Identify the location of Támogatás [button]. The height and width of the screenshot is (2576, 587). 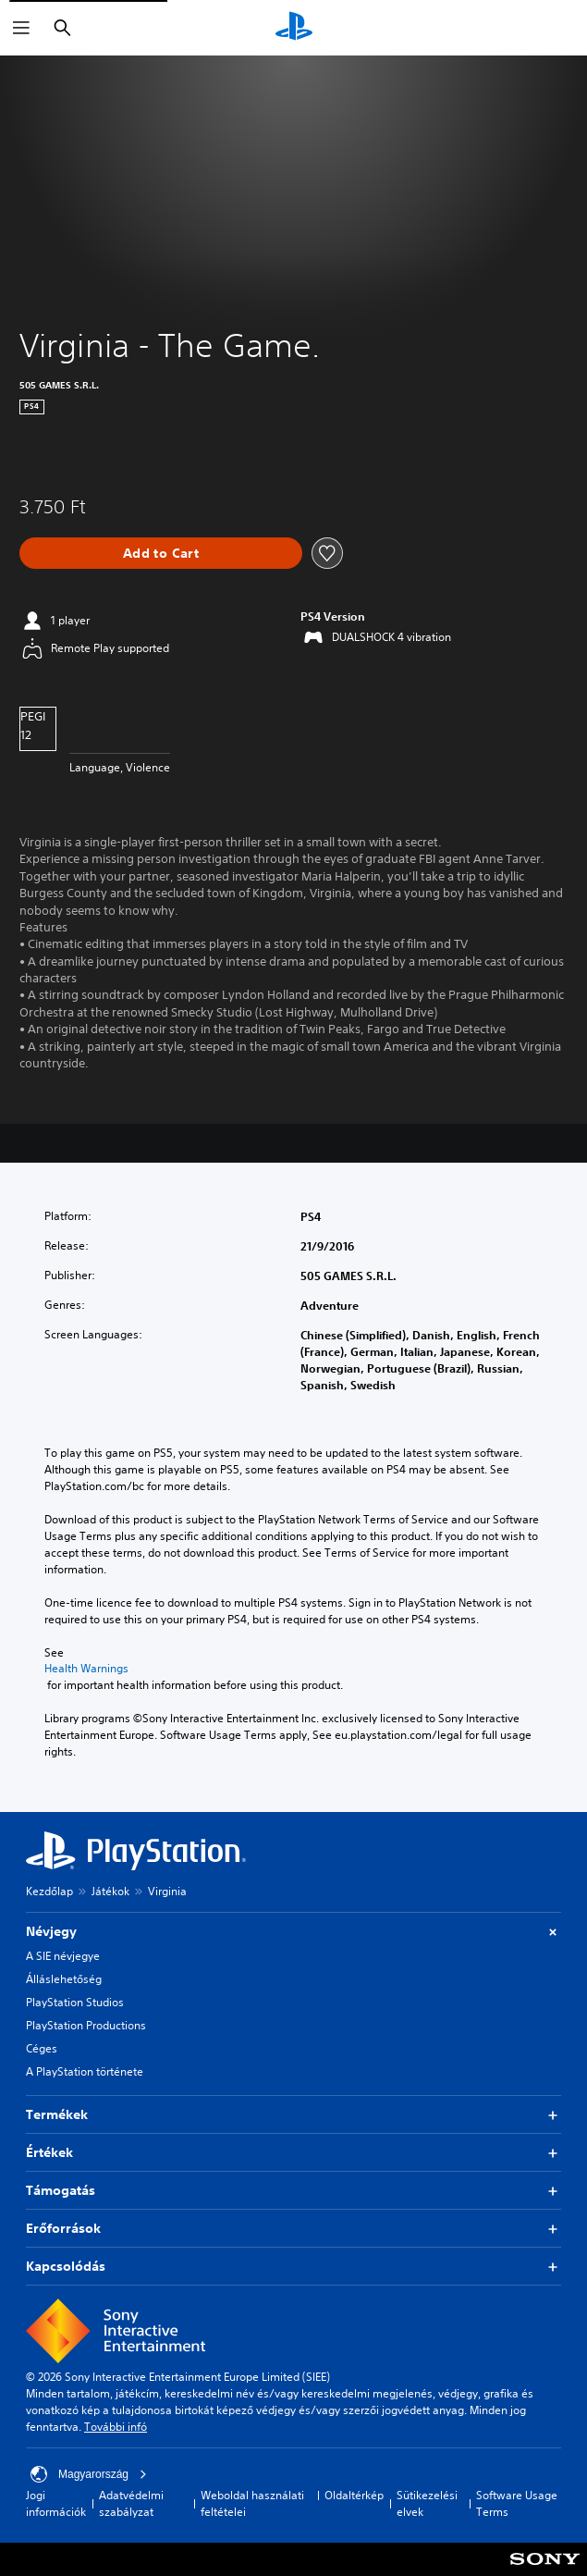
(293, 2191).